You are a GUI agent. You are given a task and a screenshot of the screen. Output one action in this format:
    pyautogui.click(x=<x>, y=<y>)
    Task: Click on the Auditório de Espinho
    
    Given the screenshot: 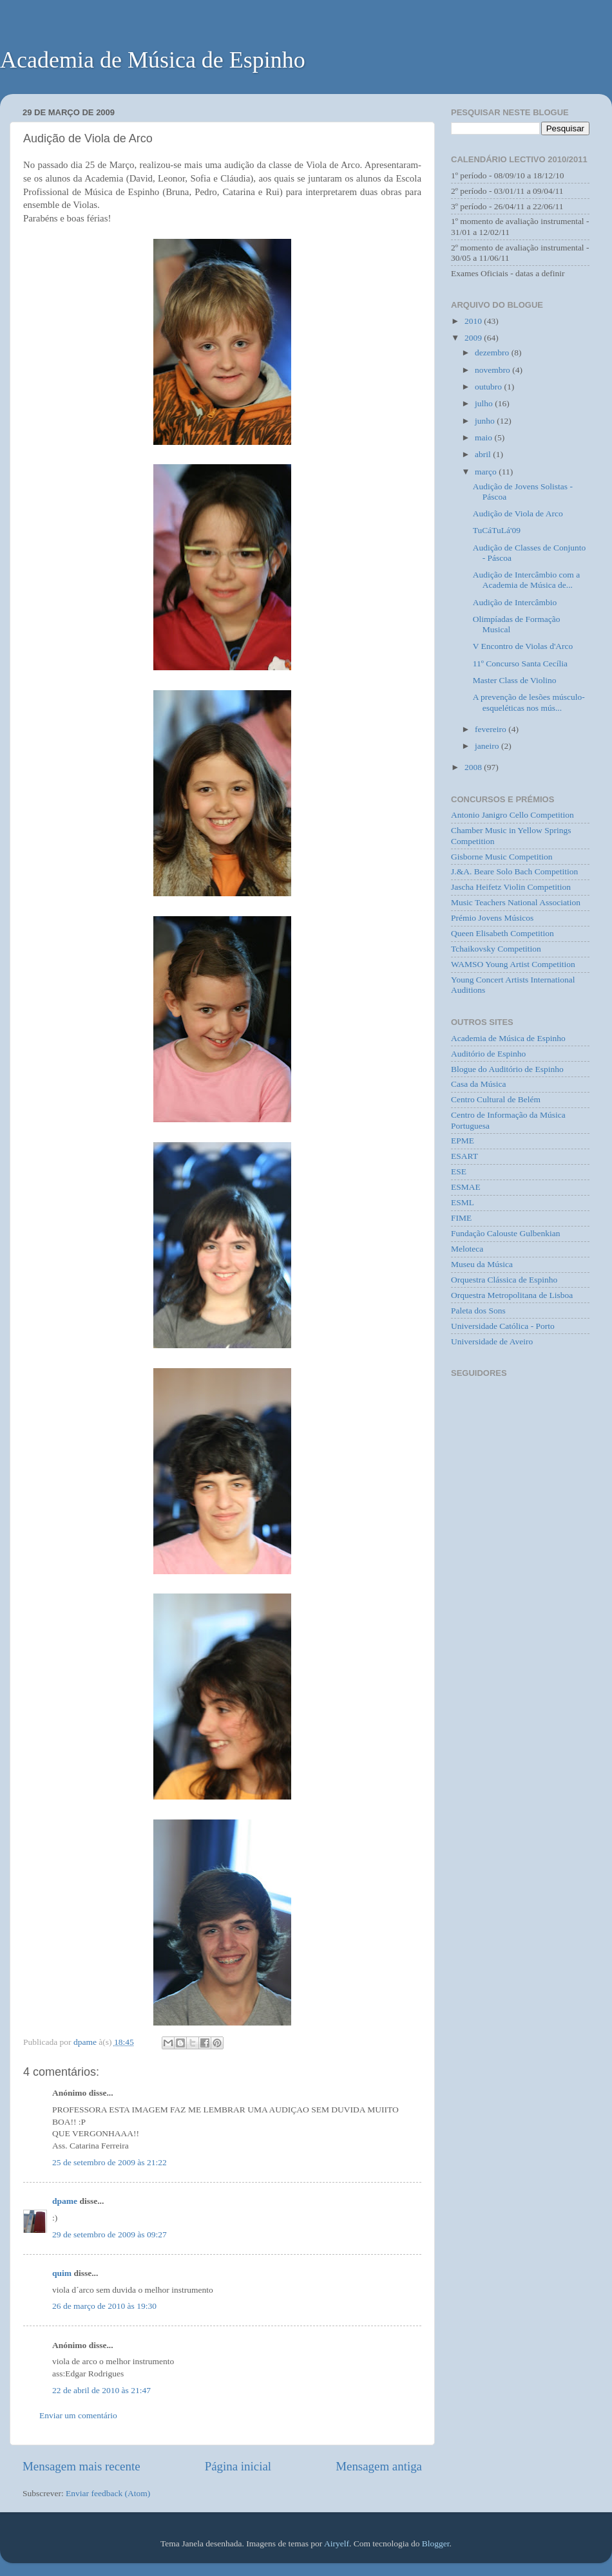 What is the action you would take?
    pyautogui.click(x=488, y=1053)
    